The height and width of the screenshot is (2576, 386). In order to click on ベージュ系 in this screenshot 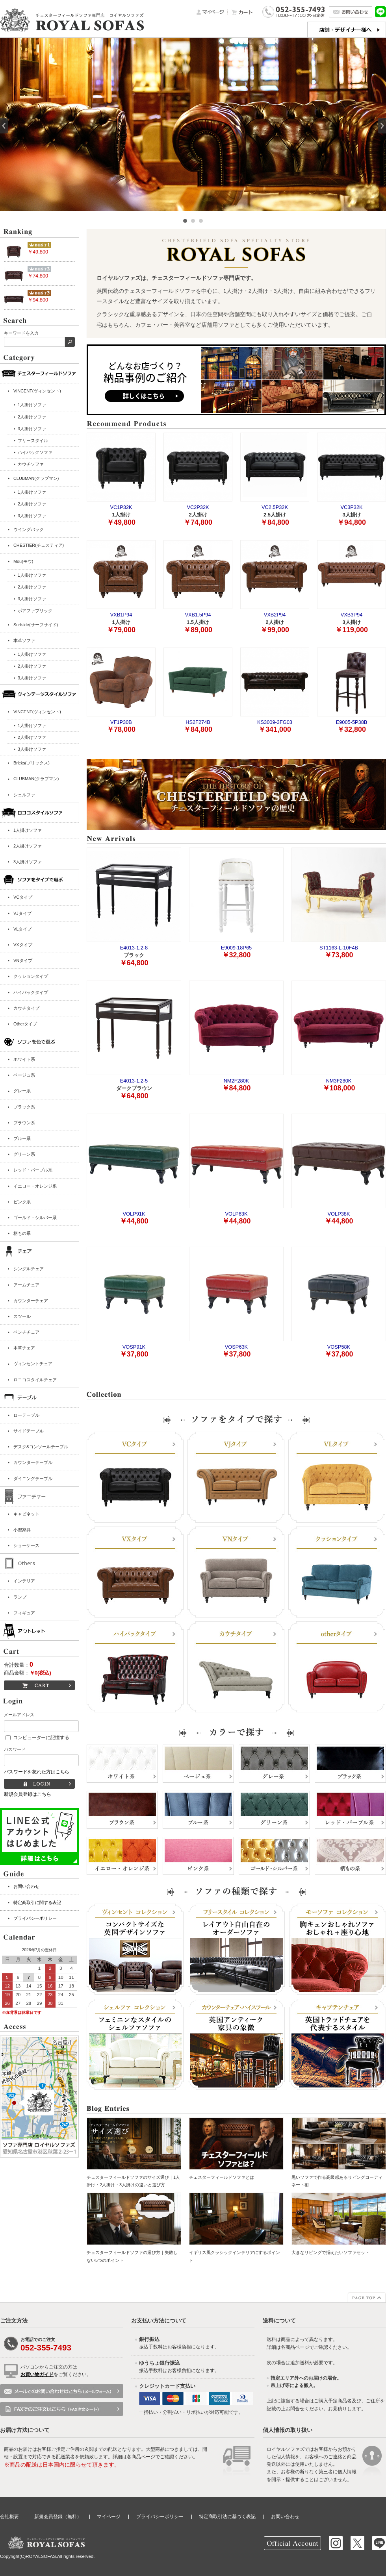, I will do `click(24, 1075)`.